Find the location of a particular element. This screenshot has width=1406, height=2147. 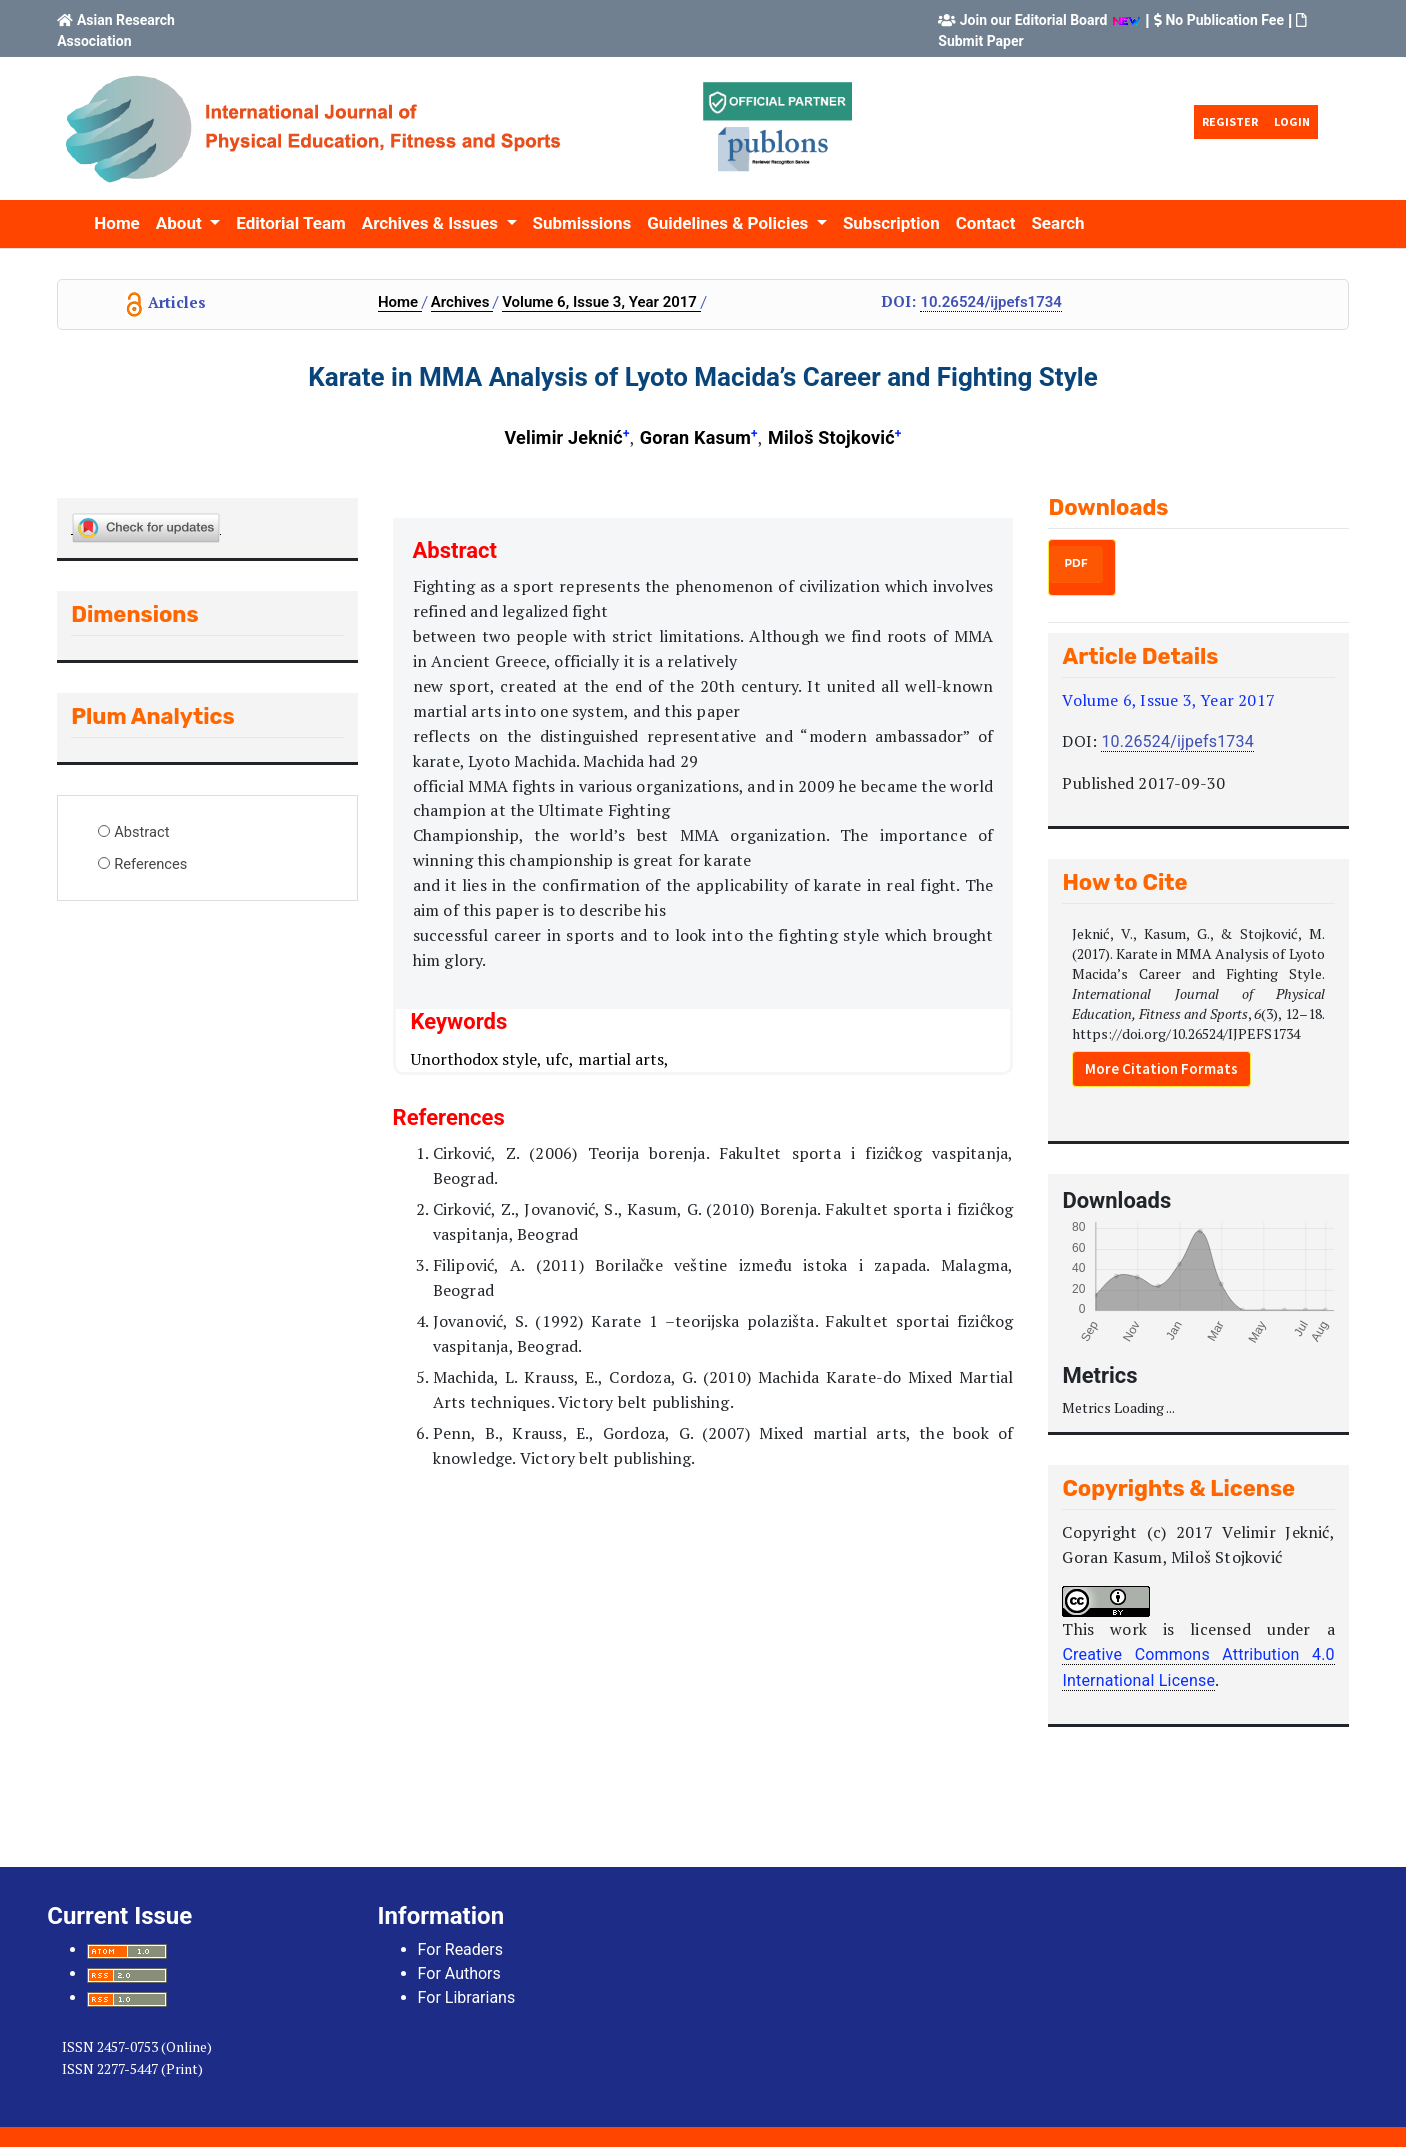

About [button] is located at coordinates (181, 223).